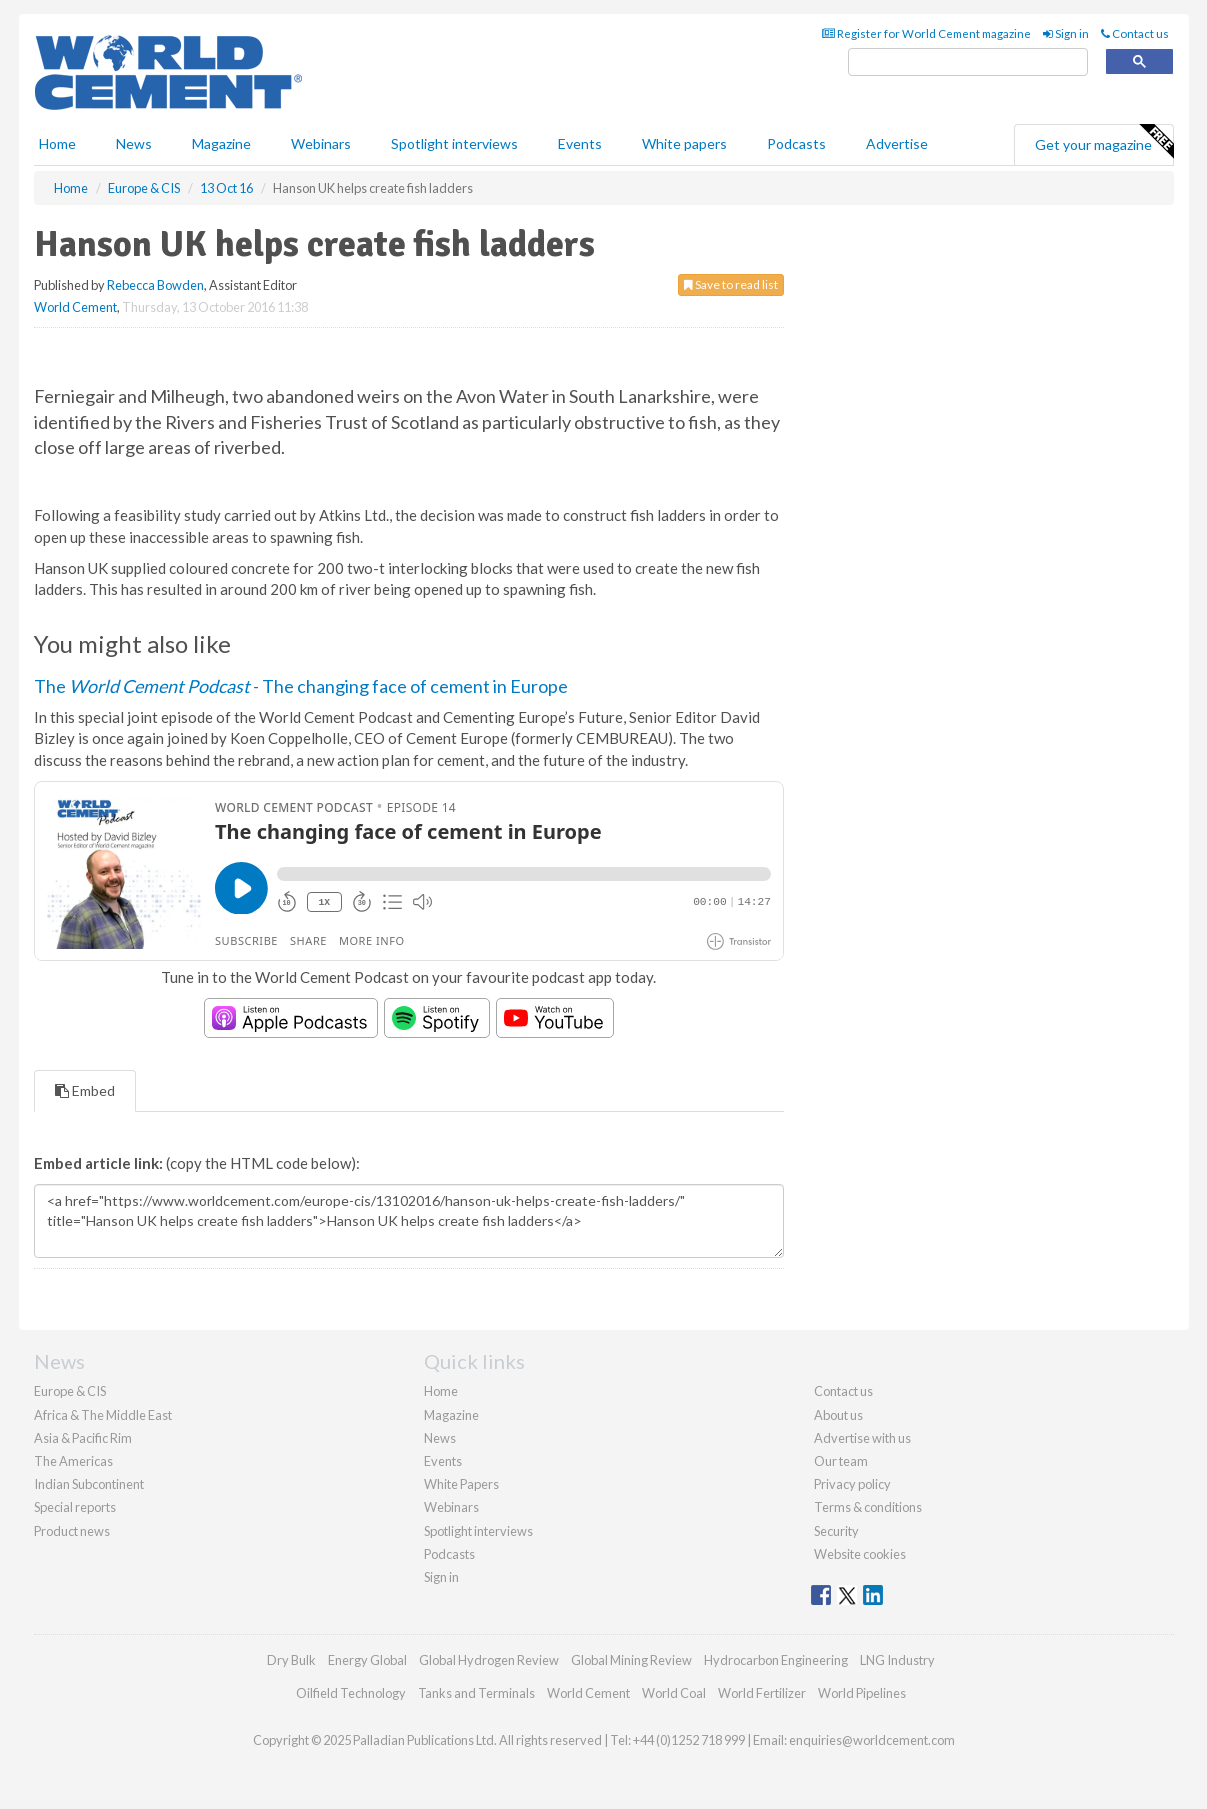 Image resolution: width=1207 pixels, height=1809 pixels. What do you see at coordinates (796, 143) in the screenshot?
I see `Podcasts` at bounding box center [796, 143].